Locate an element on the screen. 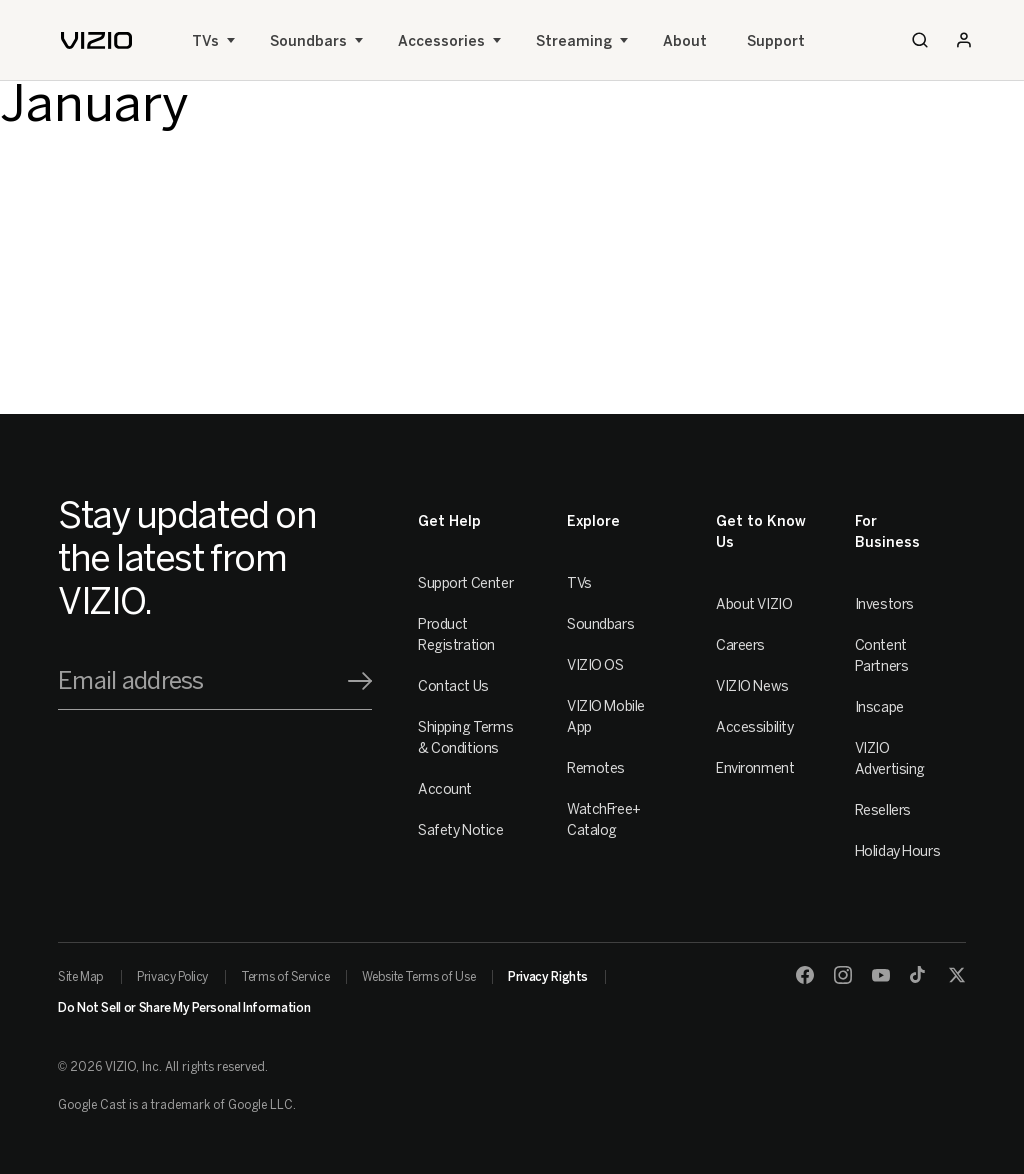 The height and width of the screenshot is (1174, 1024). [Sign In / Sign Up] is located at coordinates (964, 40).